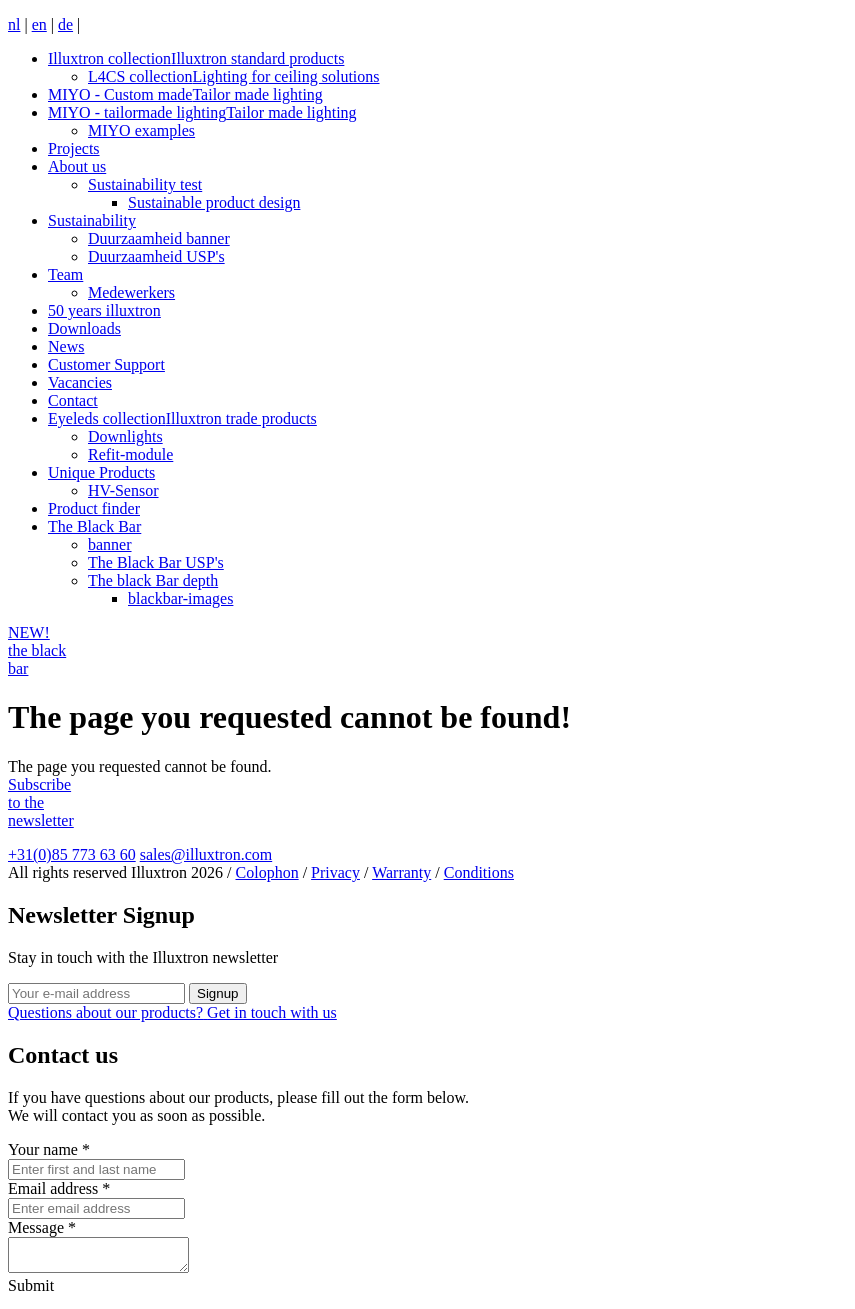 The width and height of the screenshot is (855, 1309). Describe the element at coordinates (182, 418) in the screenshot. I see `Eyeleds collection` at that location.